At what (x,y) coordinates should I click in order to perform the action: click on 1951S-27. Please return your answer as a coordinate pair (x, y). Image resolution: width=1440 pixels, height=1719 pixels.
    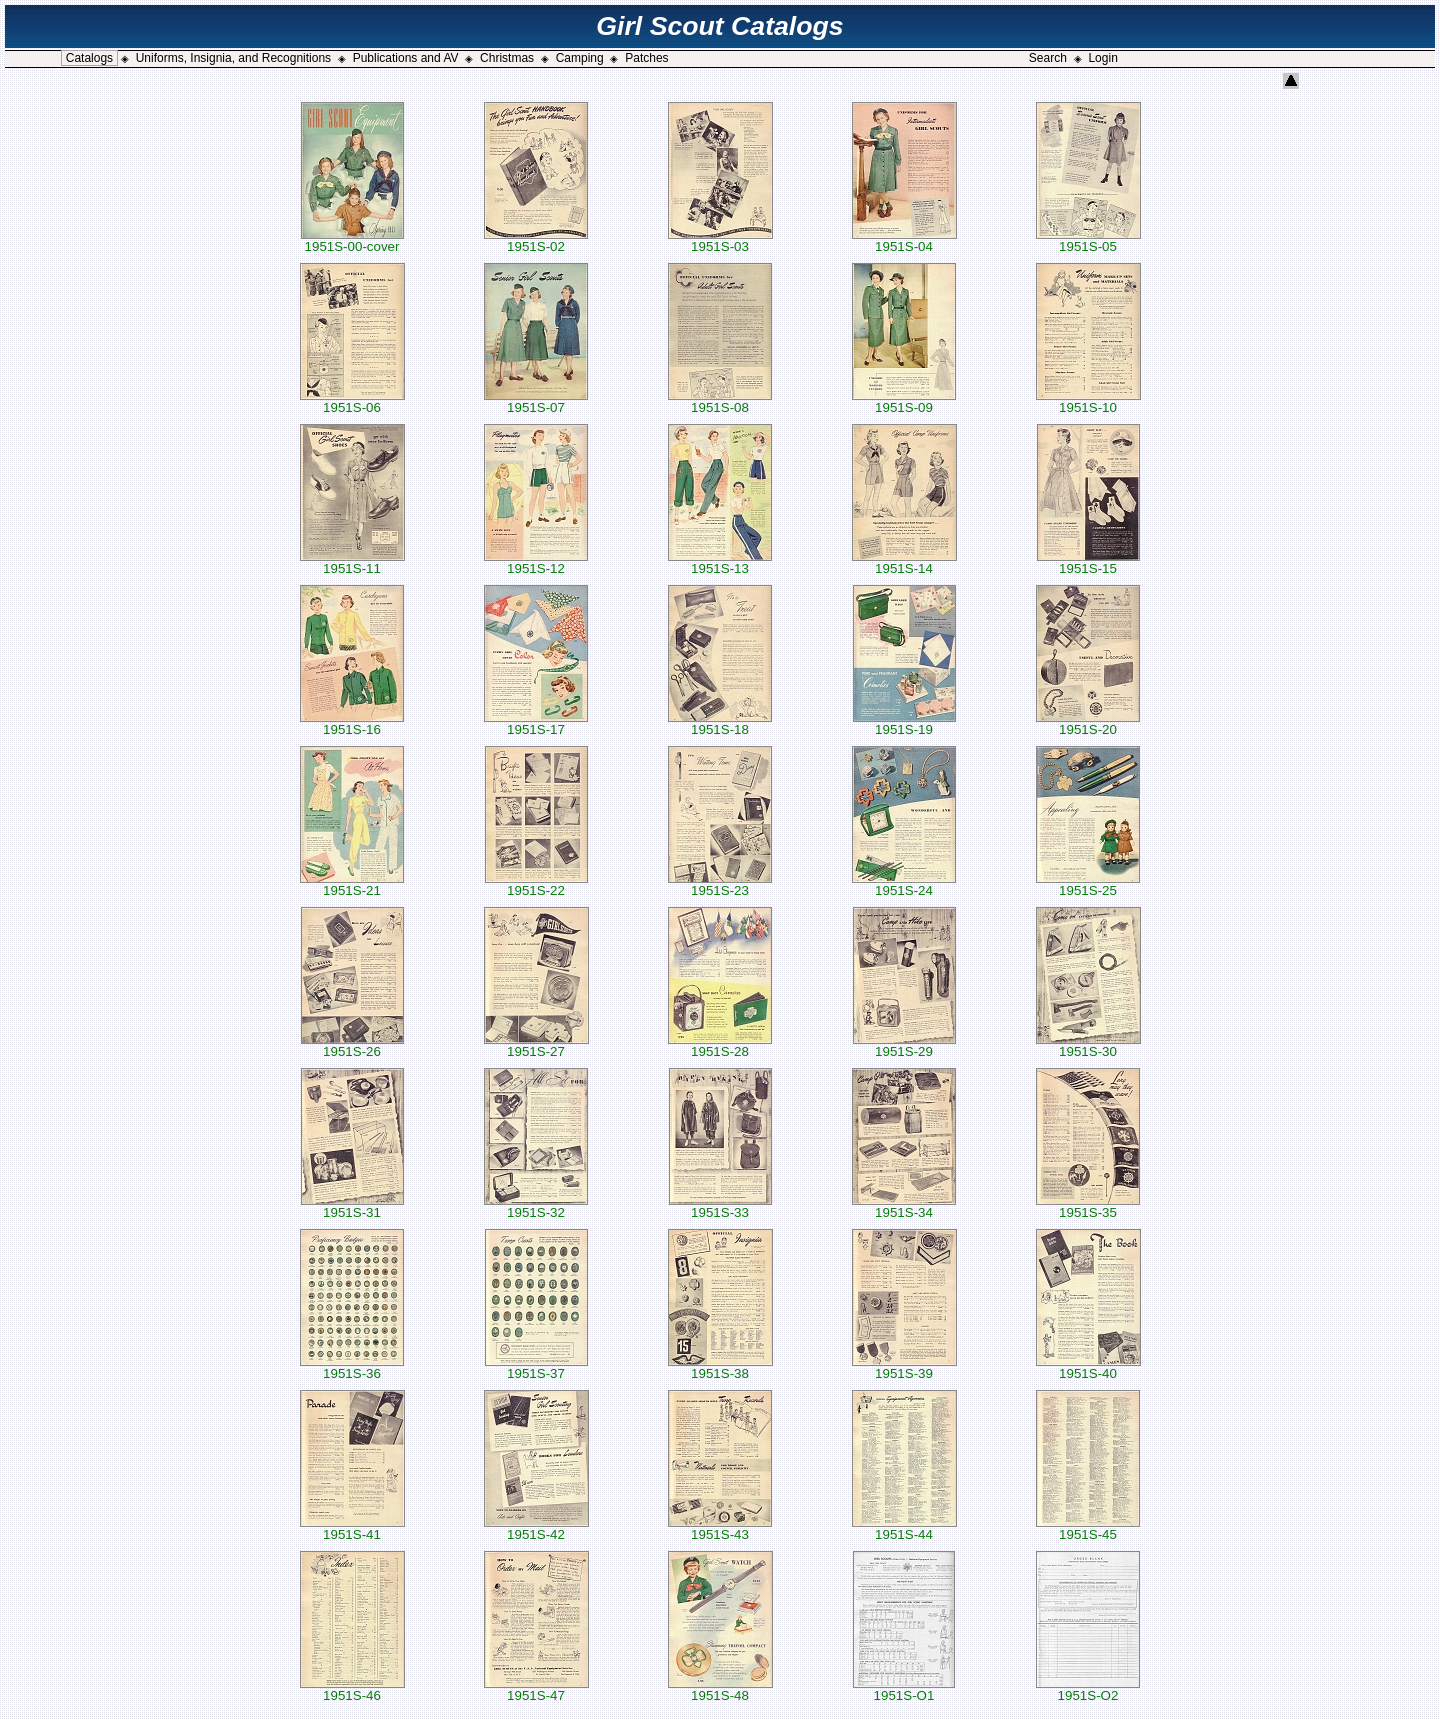
    Looking at the image, I should click on (536, 1045).